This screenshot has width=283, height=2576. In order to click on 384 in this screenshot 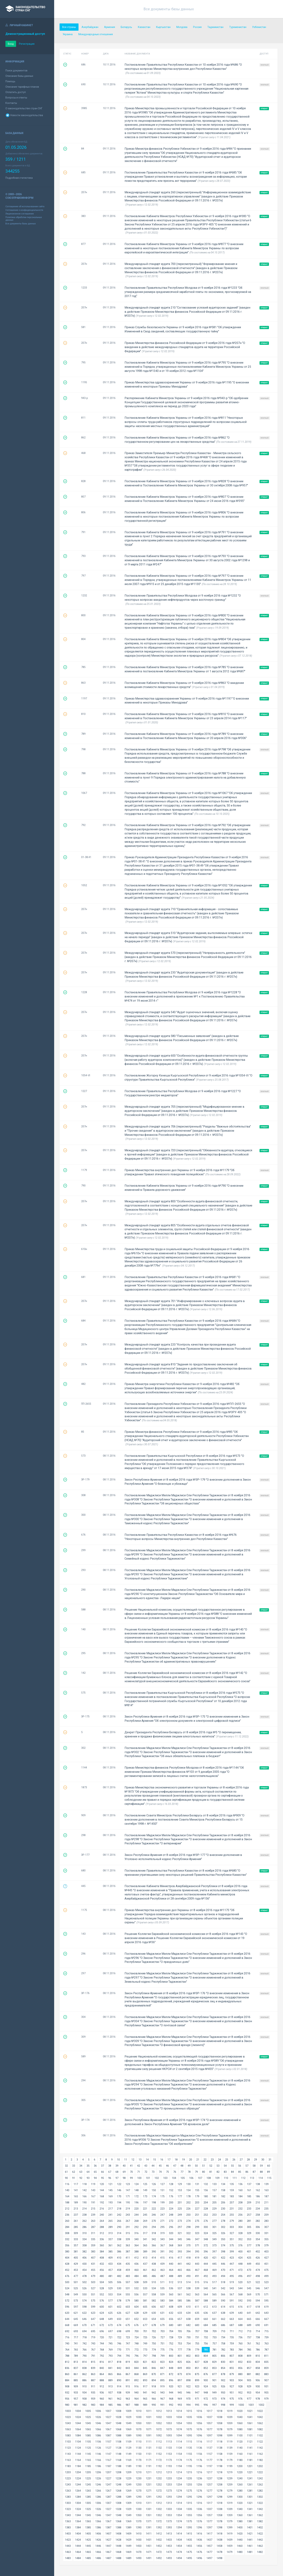, I will do `click(102, 2251)`.